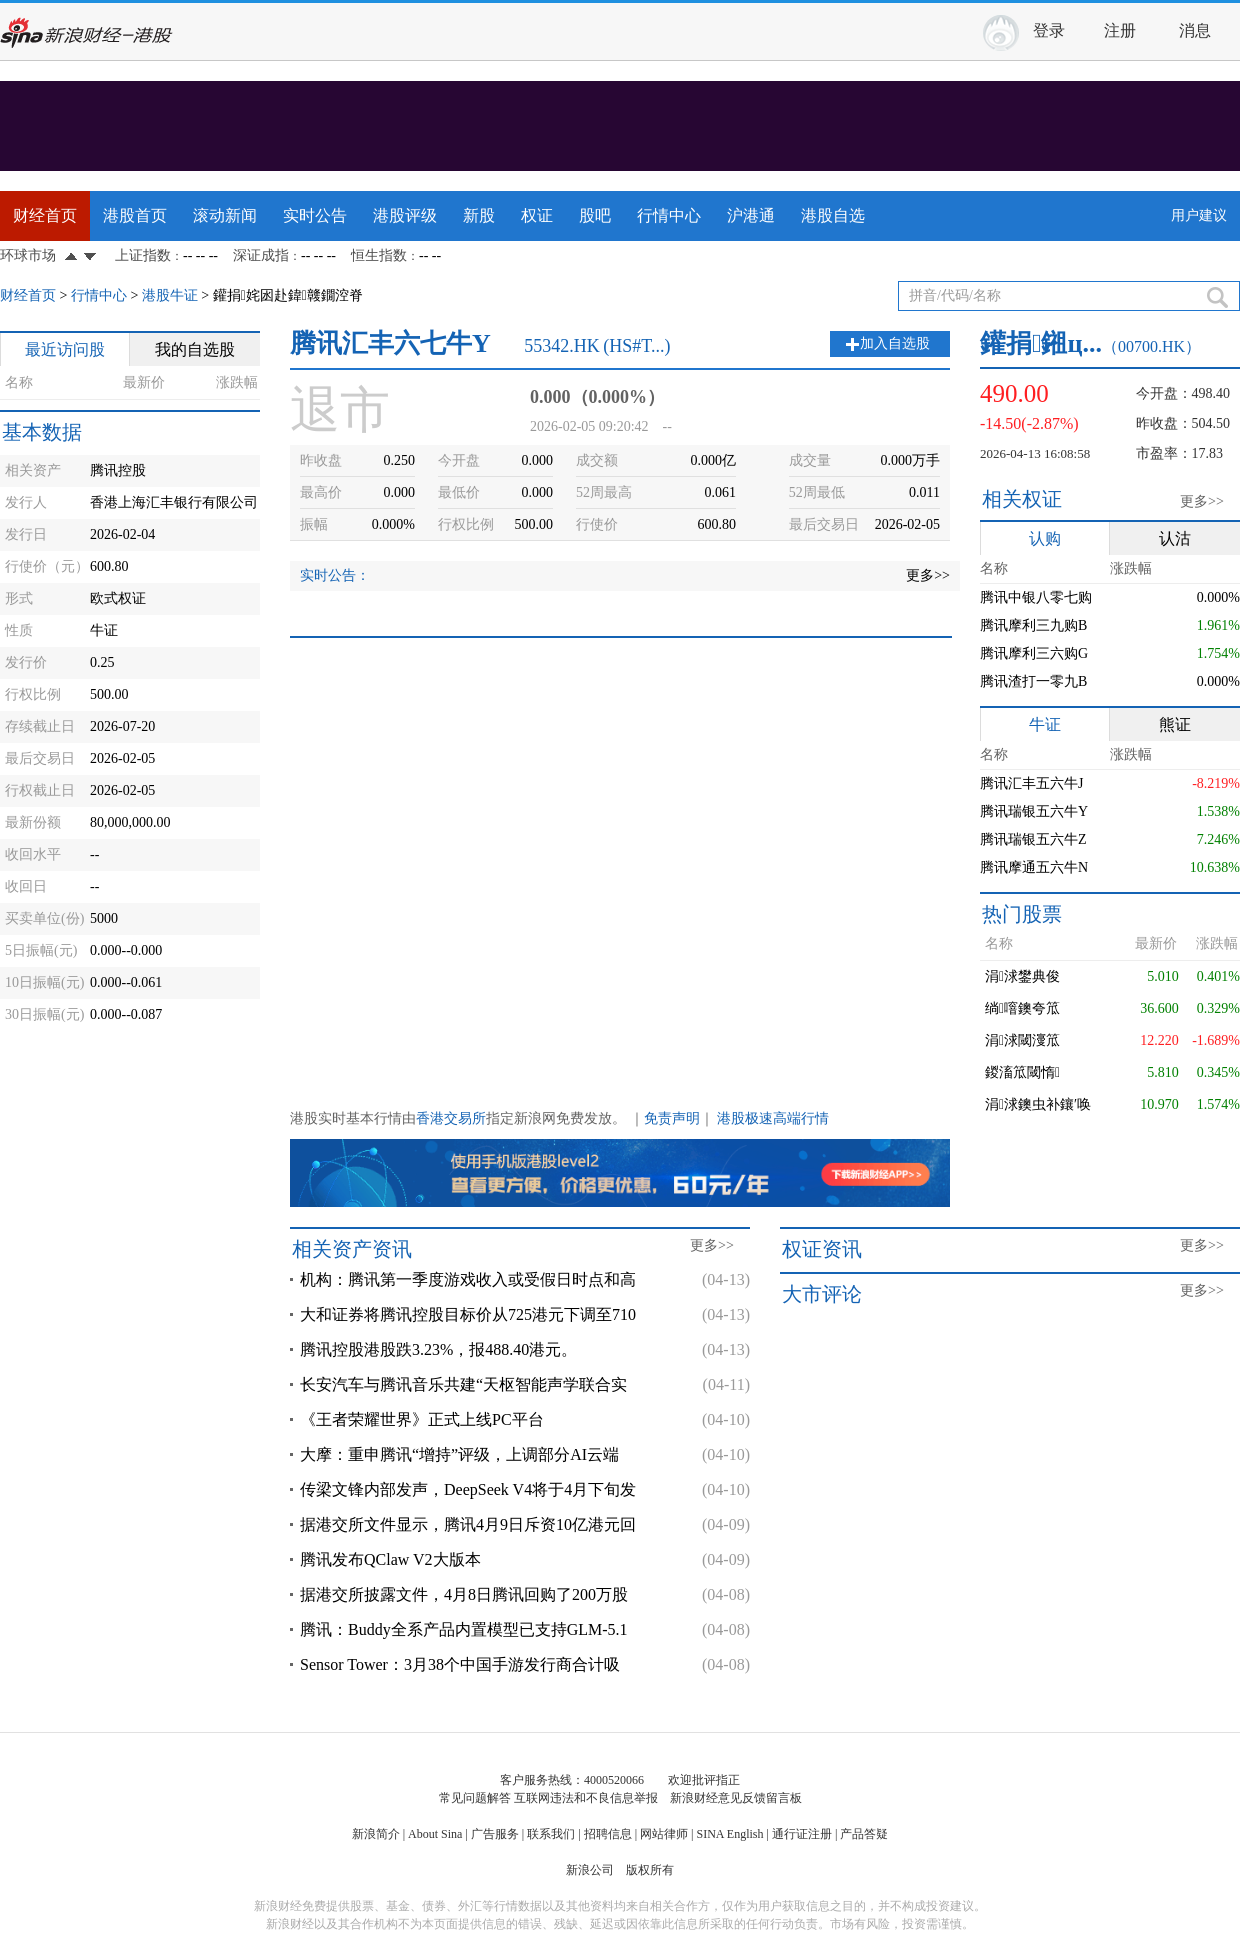 The width and height of the screenshot is (1240, 1933). What do you see at coordinates (672, 1118) in the screenshot?
I see `免责声明` at bounding box center [672, 1118].